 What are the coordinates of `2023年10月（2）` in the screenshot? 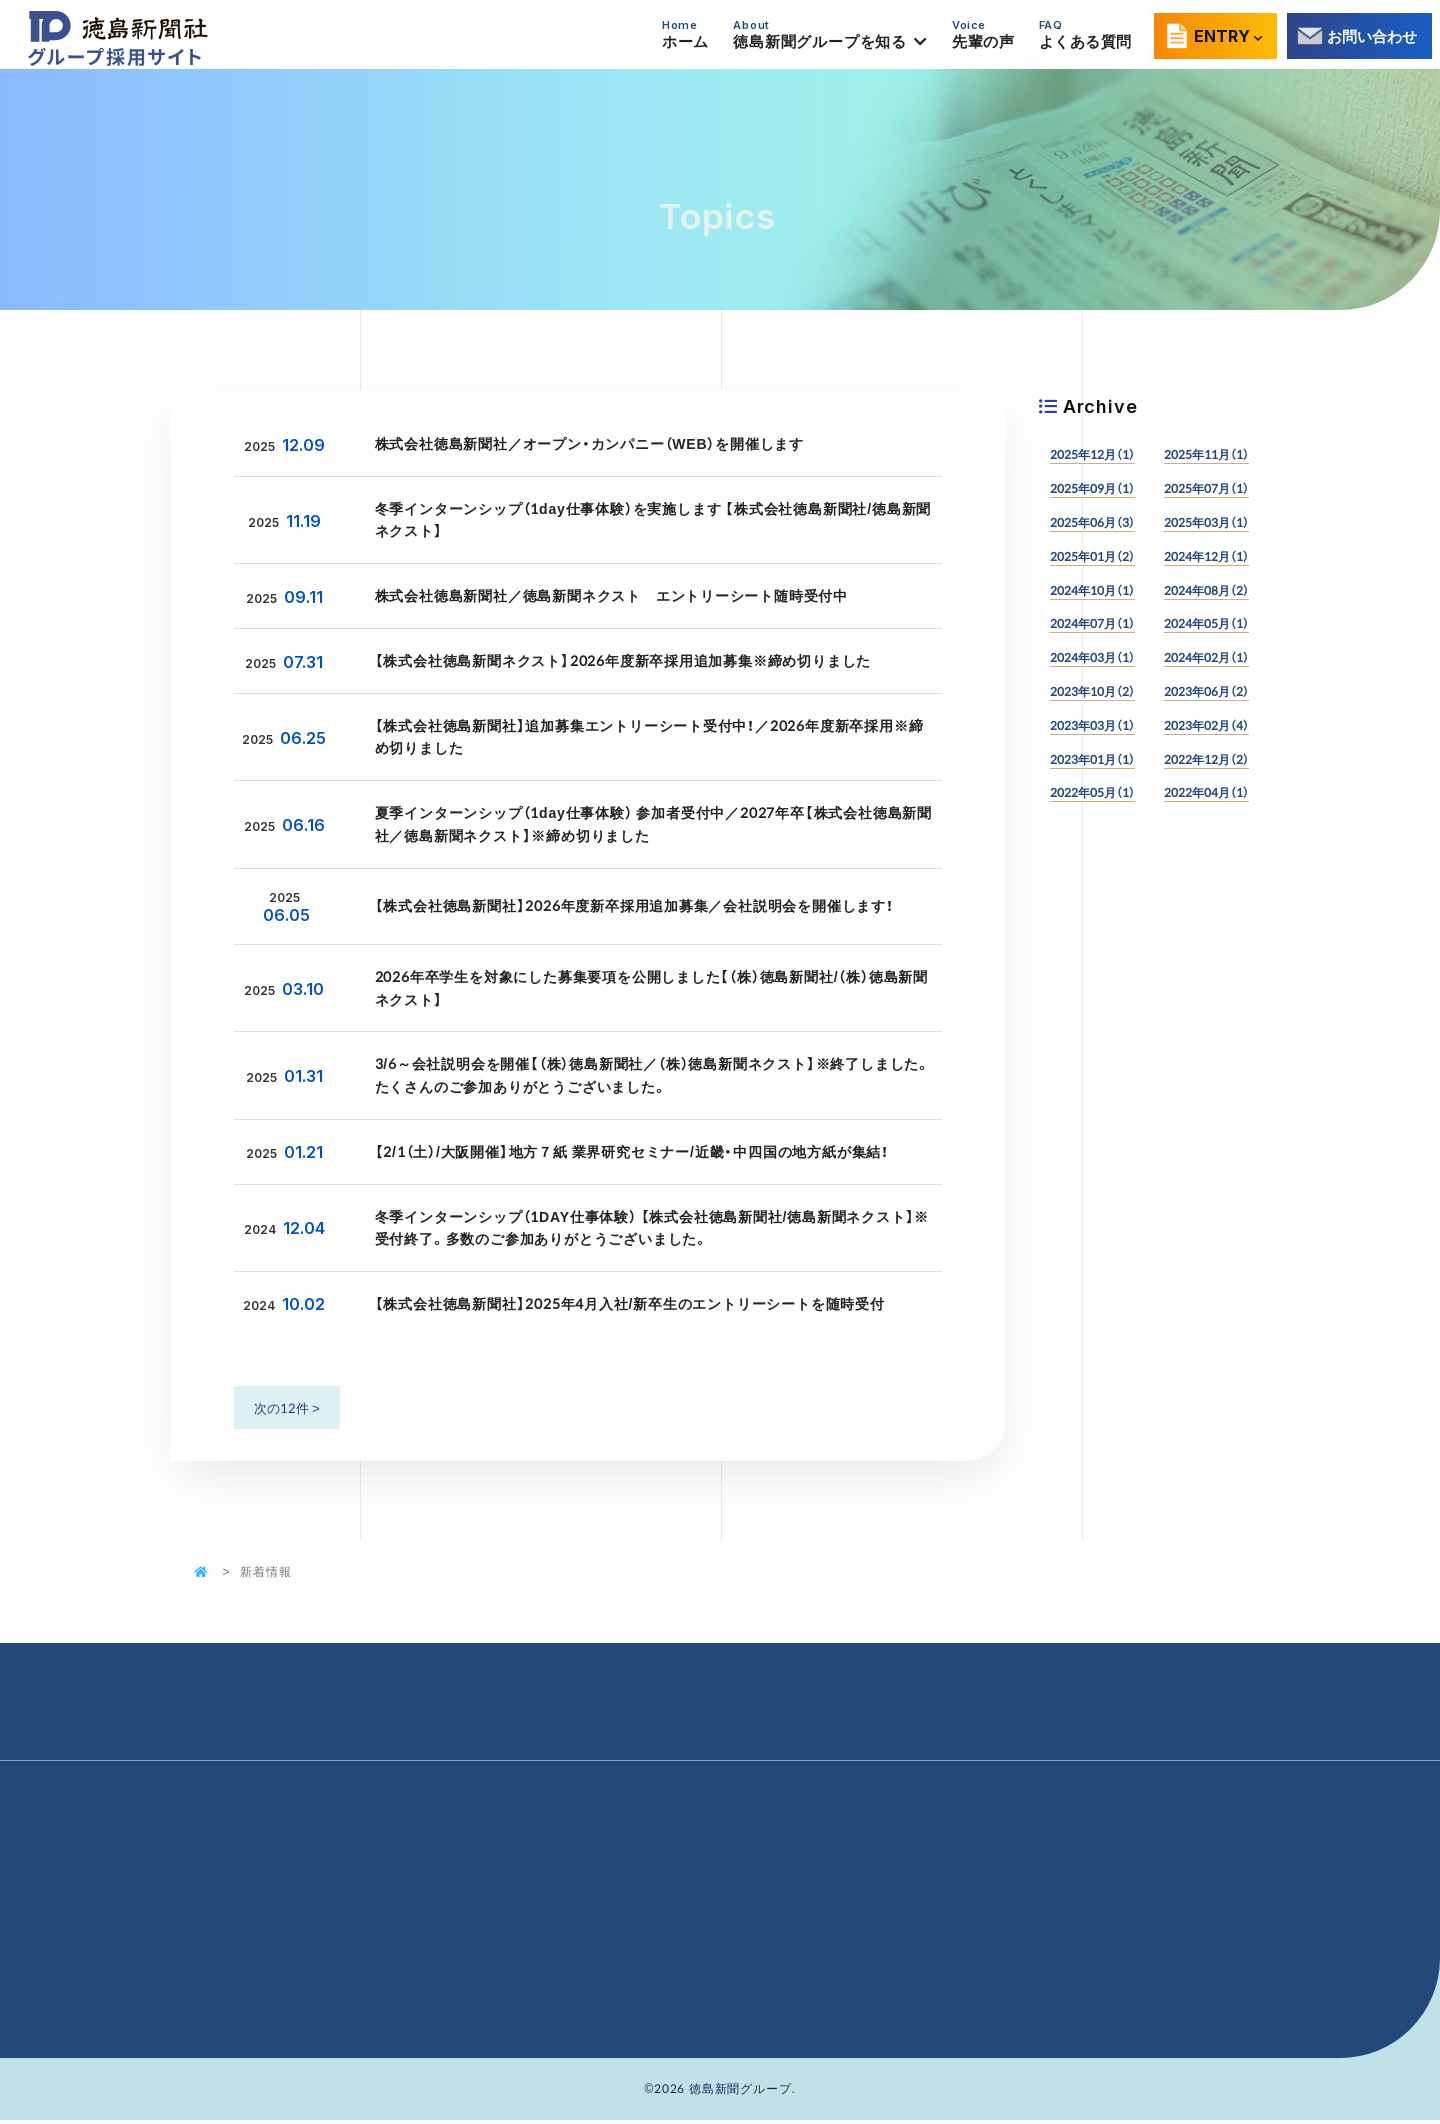 It's located at (1092, 691).